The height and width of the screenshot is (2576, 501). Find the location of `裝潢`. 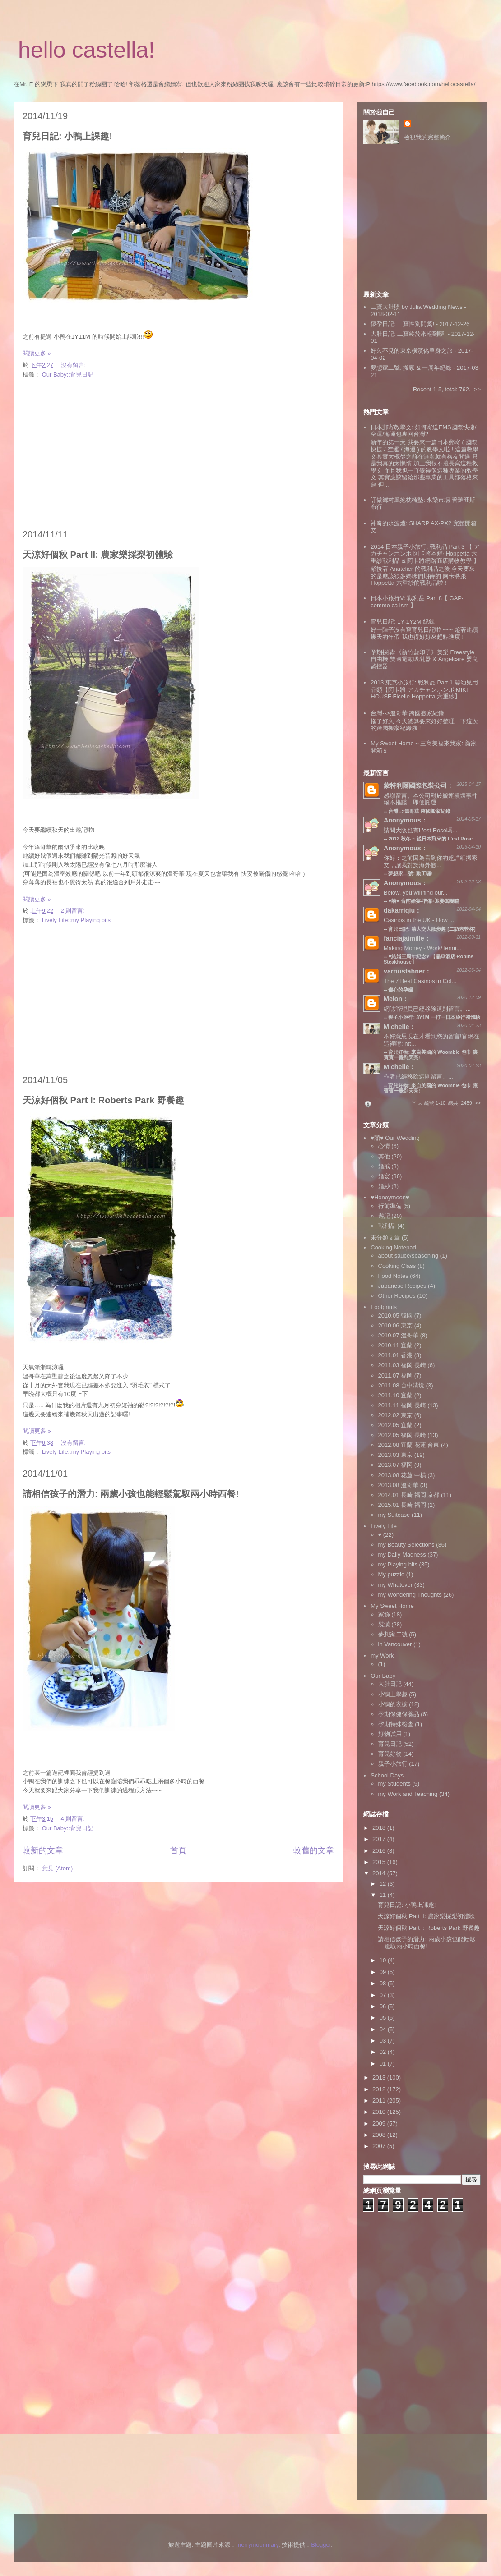

裝潢 is located at coordinates (384, 1624).